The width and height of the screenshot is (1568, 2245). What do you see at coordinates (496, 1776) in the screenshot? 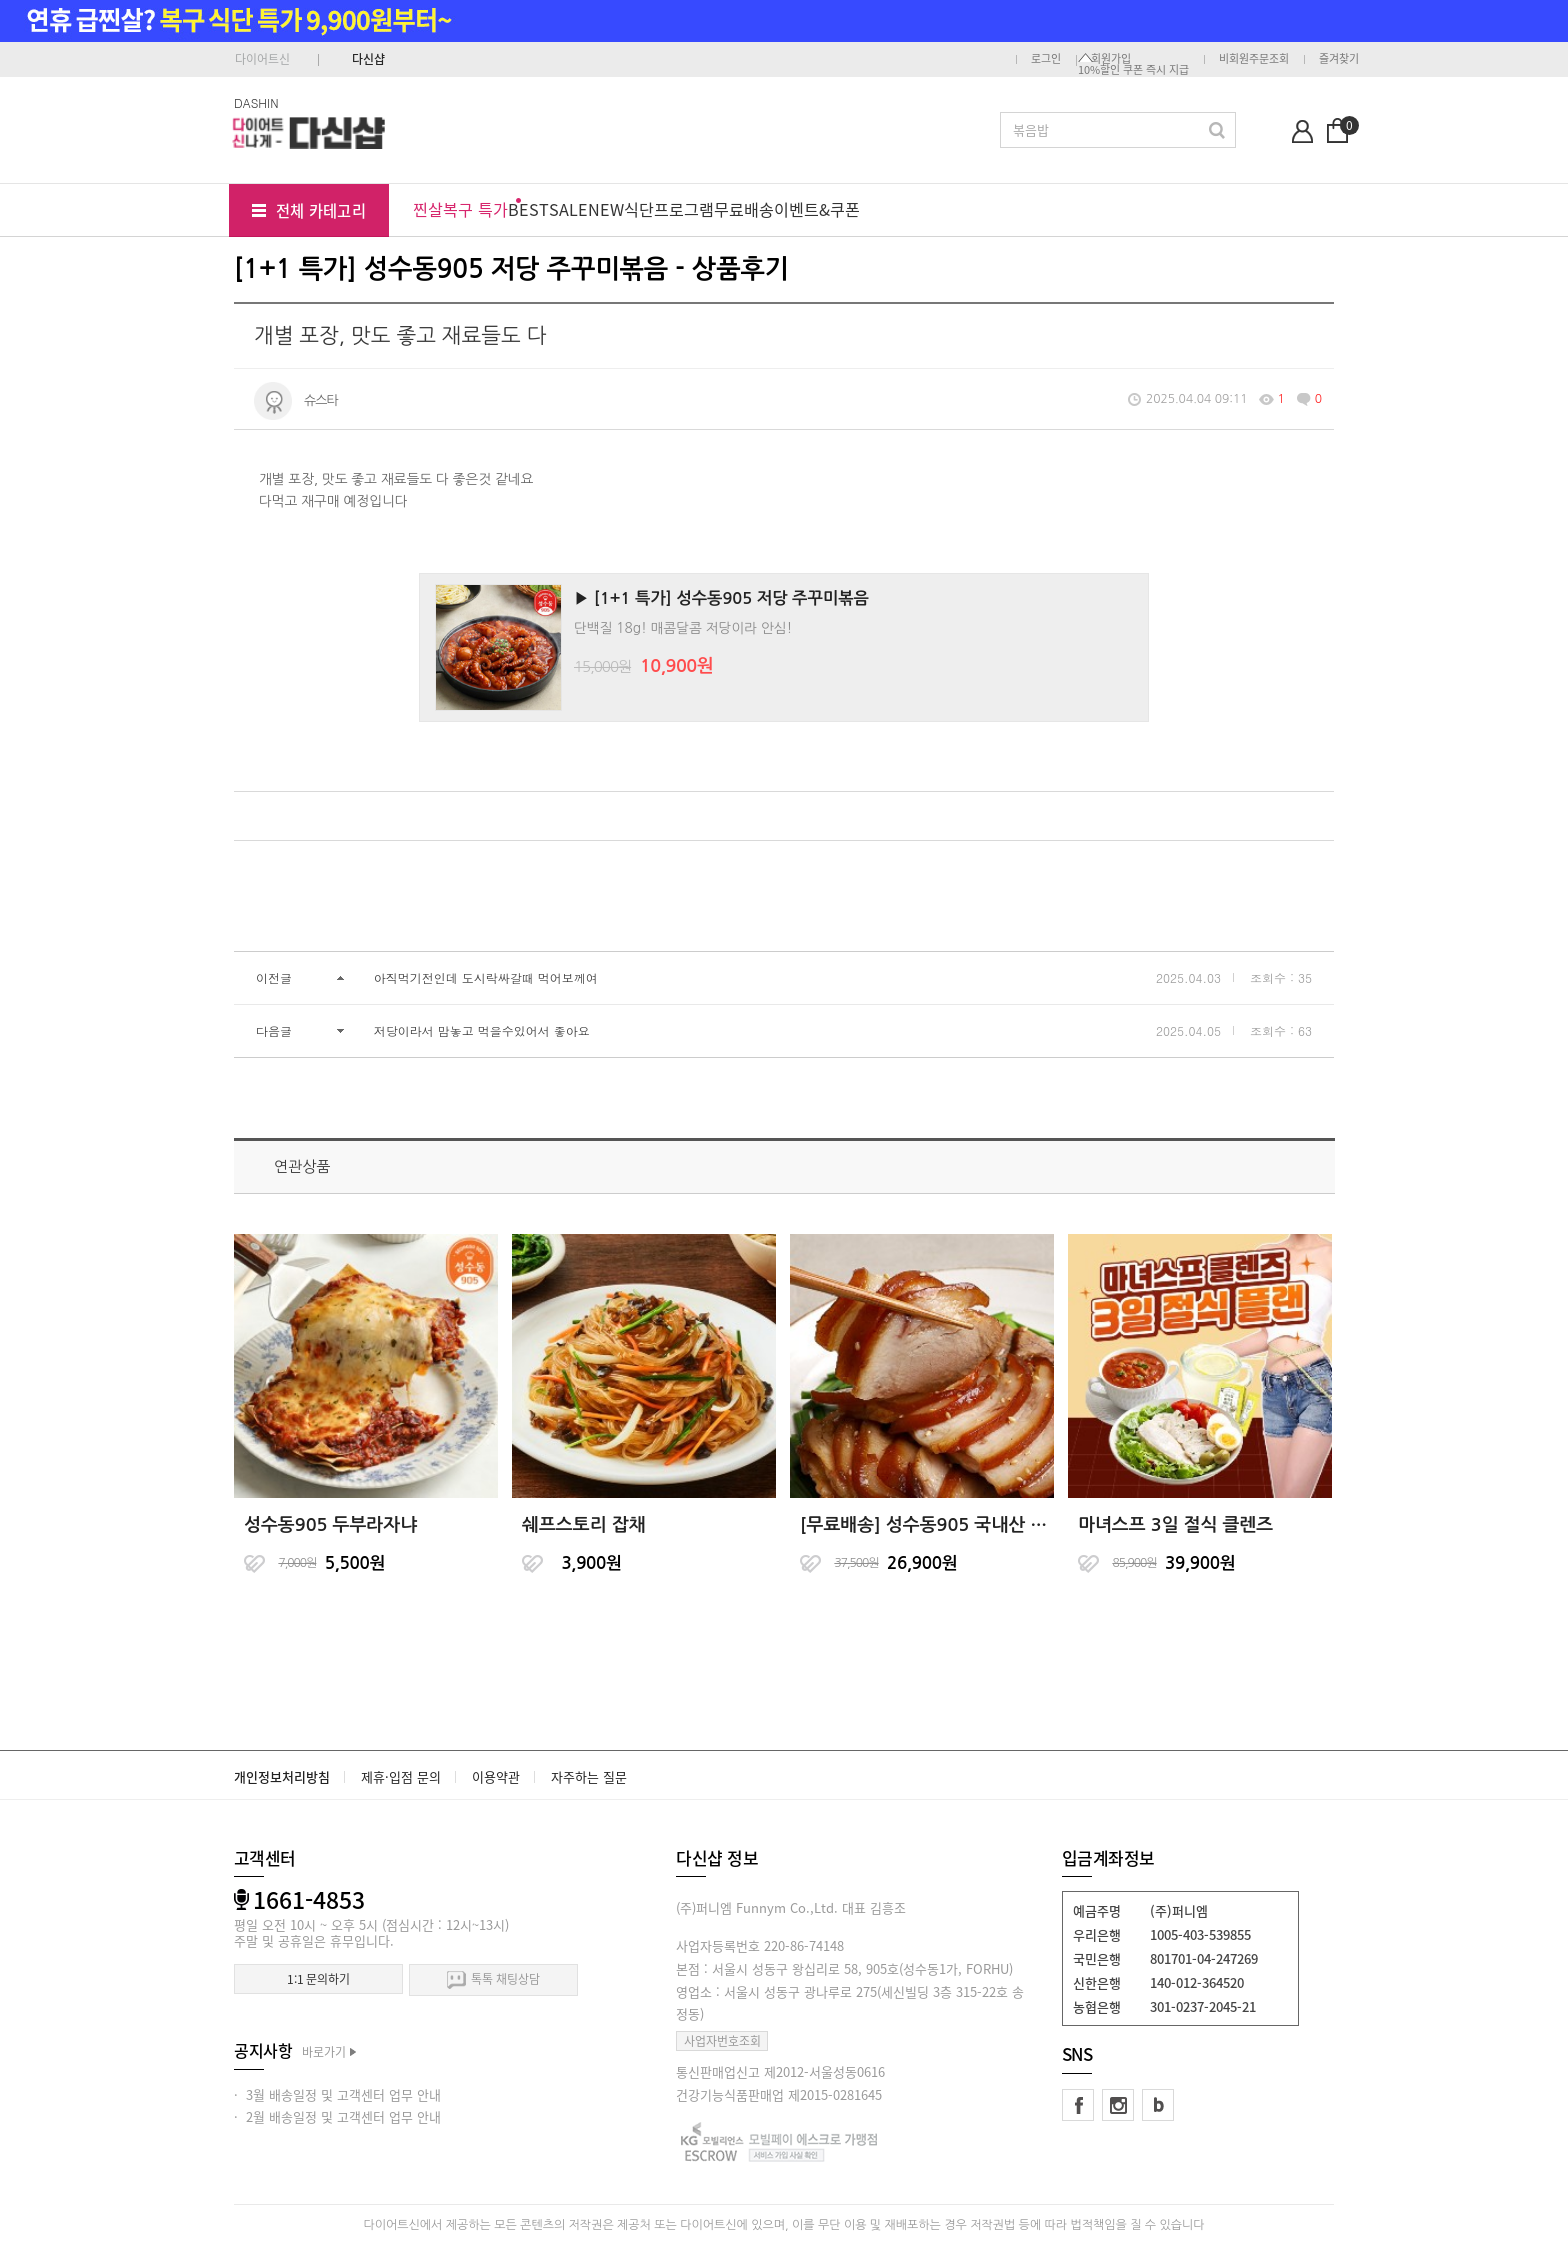
I see `이용약관` at bounding box center [496, 1776].